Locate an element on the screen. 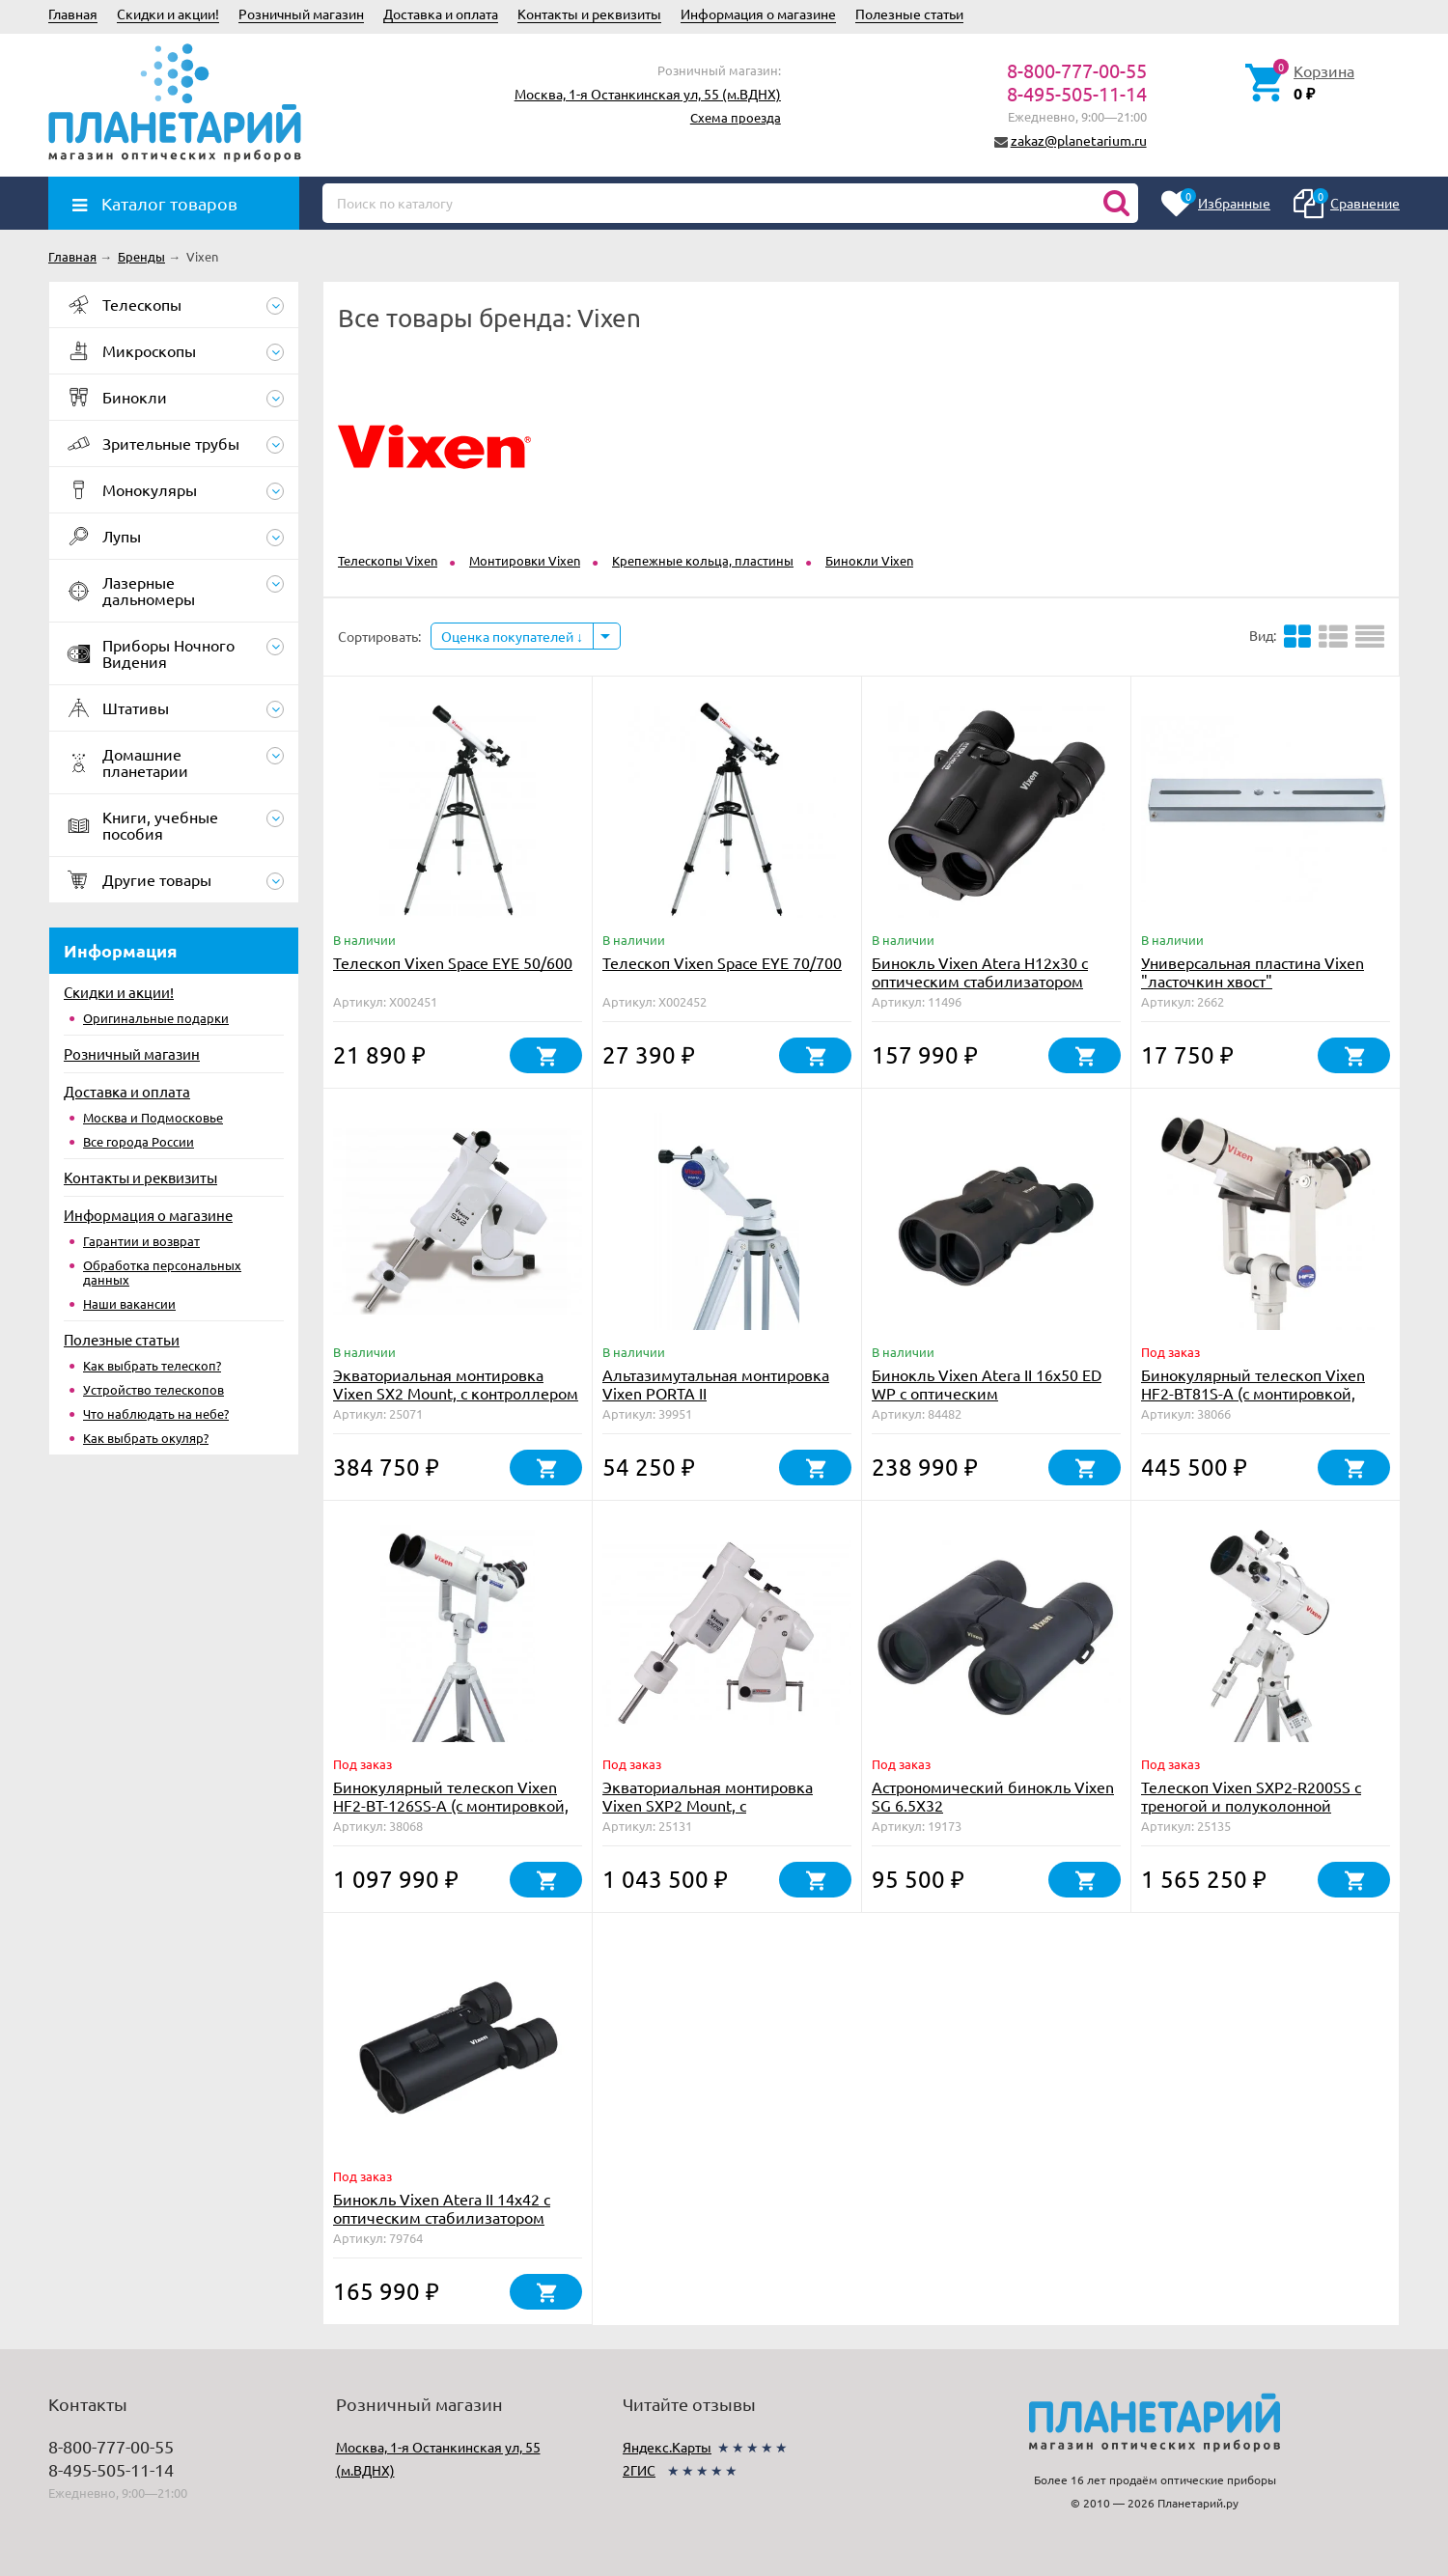 This screenshot has width=1448, height=2576. 2ГИС is located at coordinates (639, 2470).